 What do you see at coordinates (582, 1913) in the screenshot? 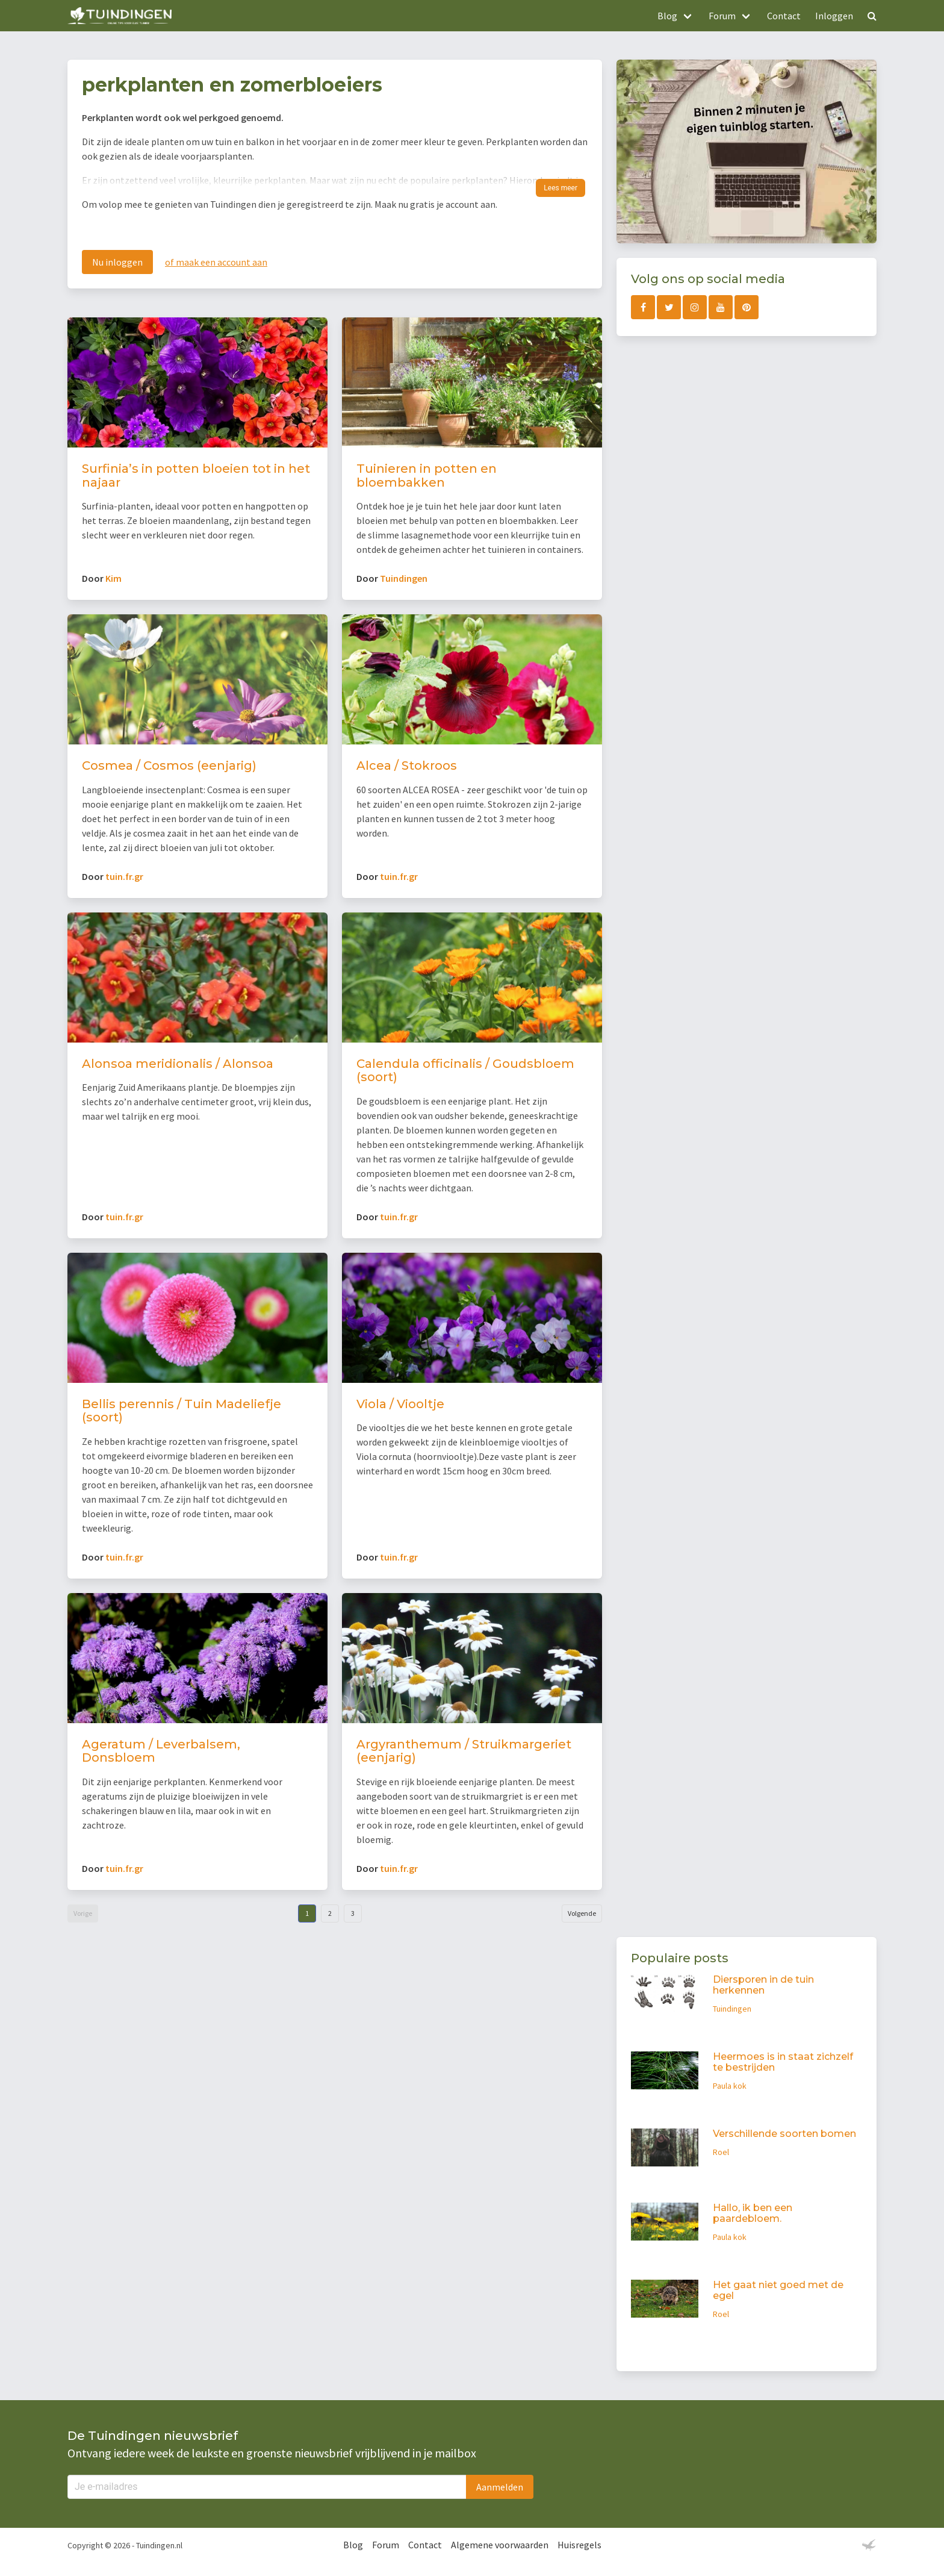
I see `Volgende` at bounding box center [582, 1913].